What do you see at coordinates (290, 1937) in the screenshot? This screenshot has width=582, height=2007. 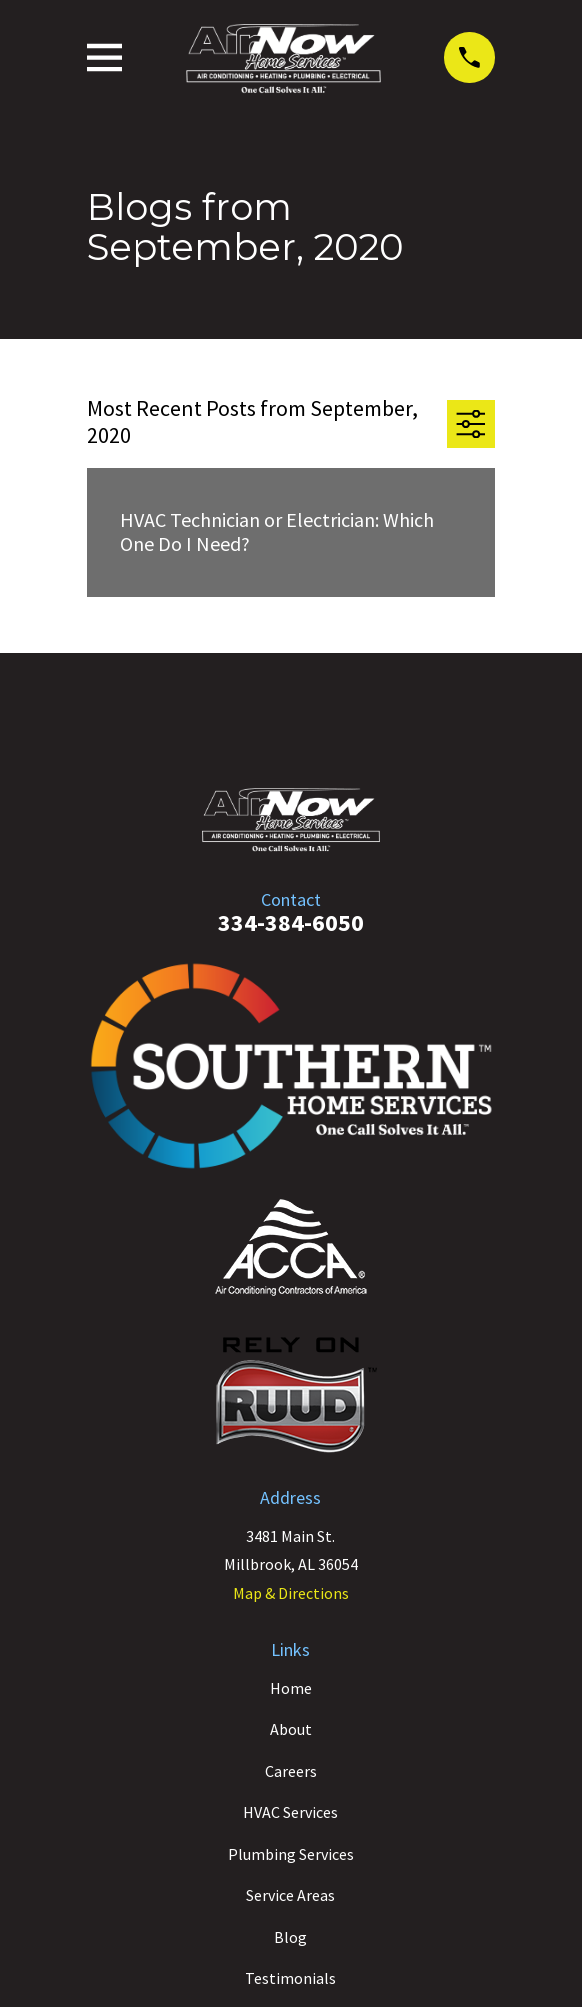 I see `Blog` at bounding box center [290, 1937].